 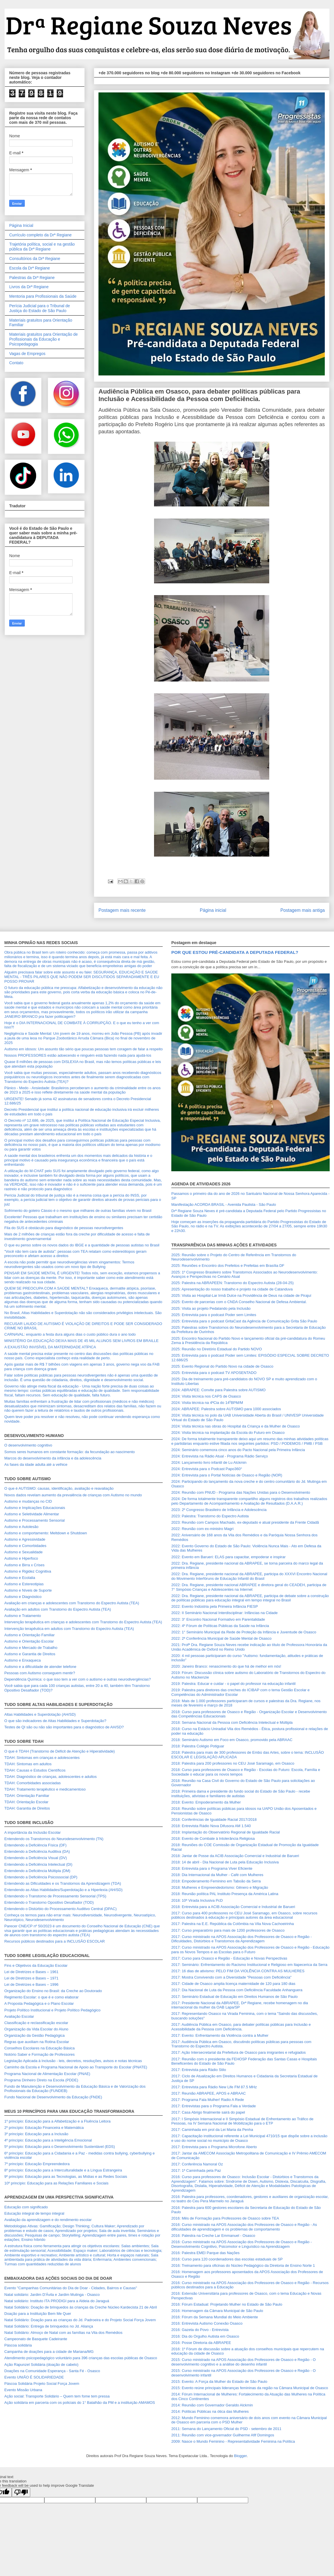 What do you see at coordinates (63, 1228) in the screenshot?
I see `Fila do SUS é obstáculo para diagnóstico de pessoas neurodivergentes` at bounding box center [63, 1228].